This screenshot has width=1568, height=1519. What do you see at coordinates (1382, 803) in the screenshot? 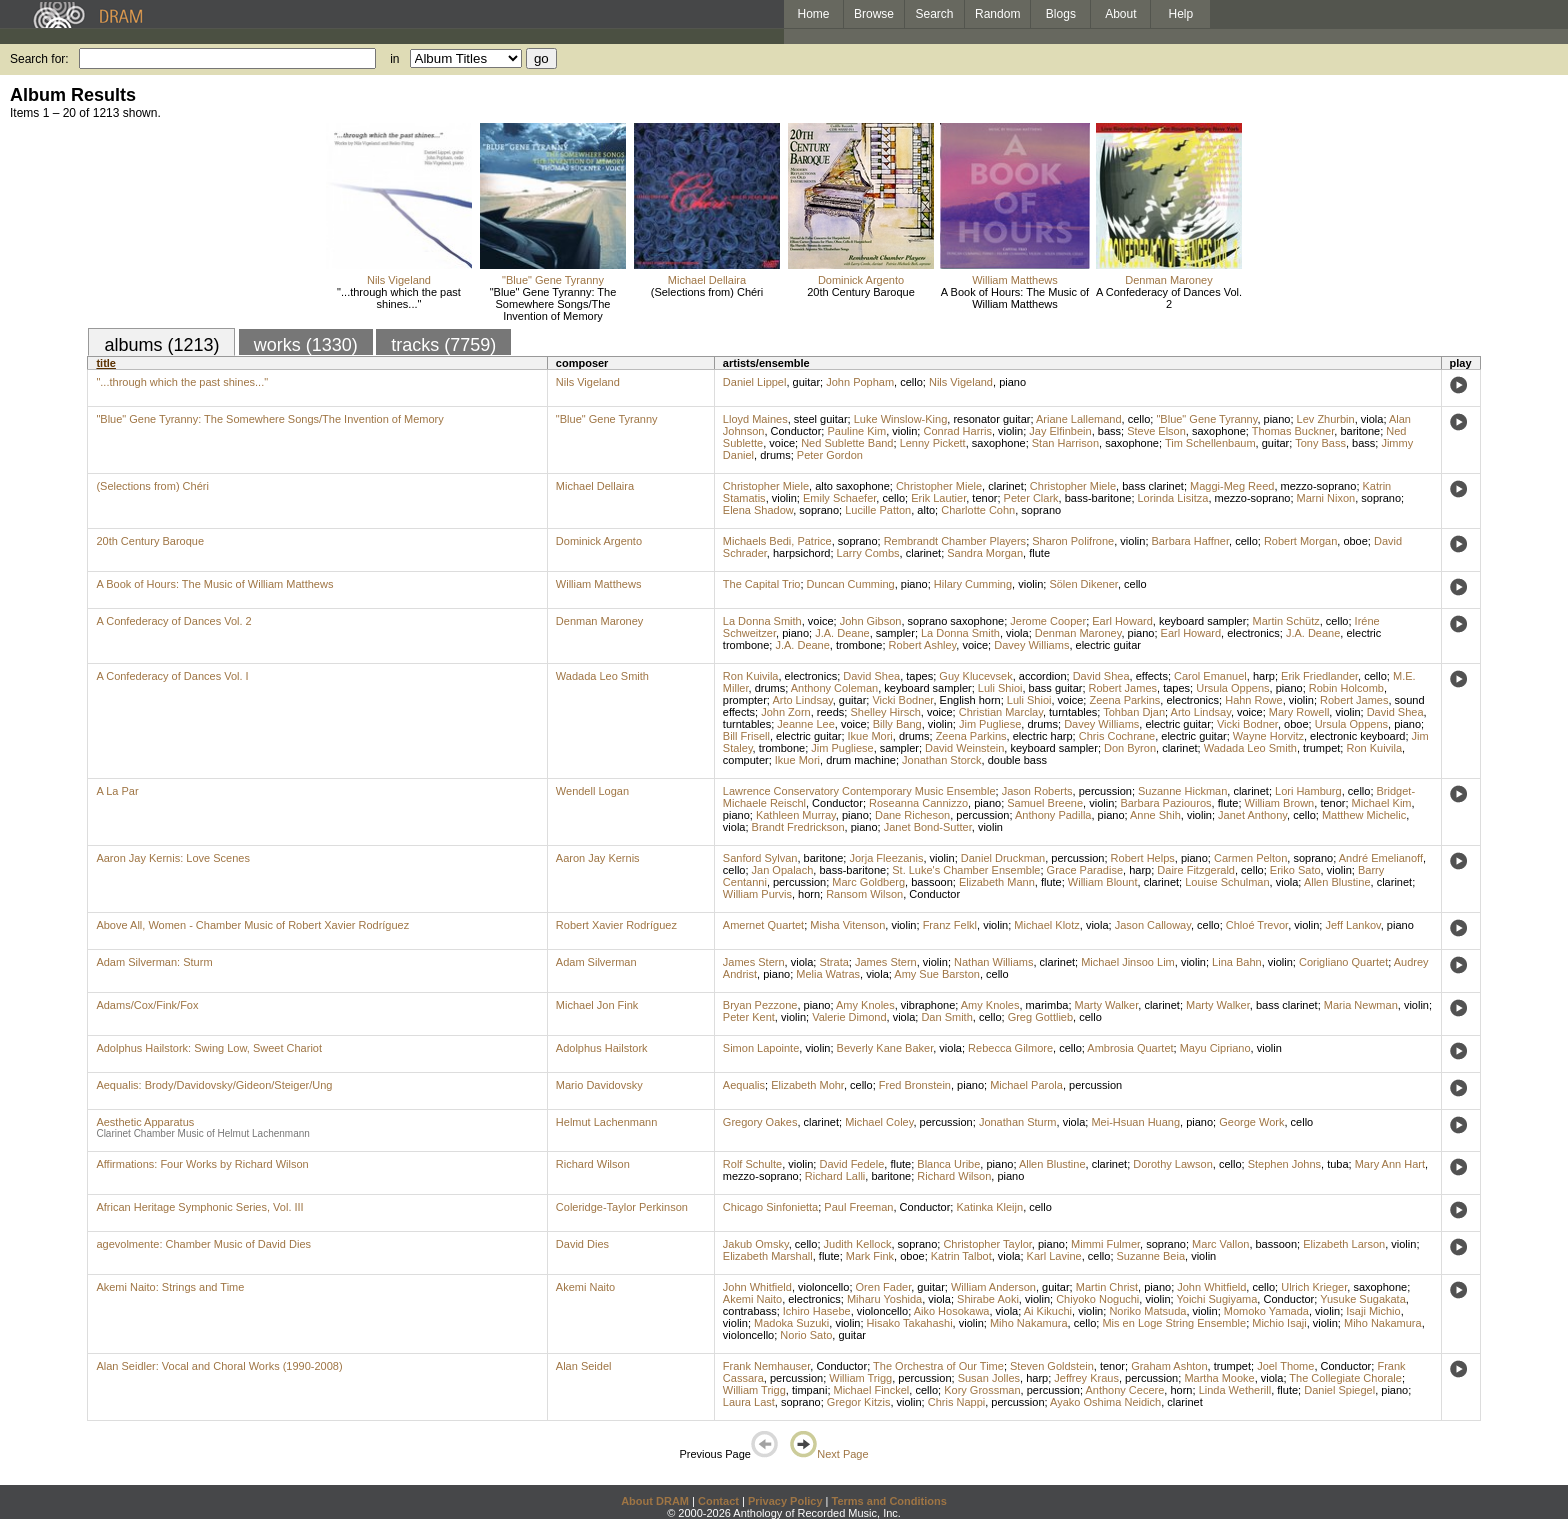
I see `Michael Kim` at bounding box center [1382, 803].